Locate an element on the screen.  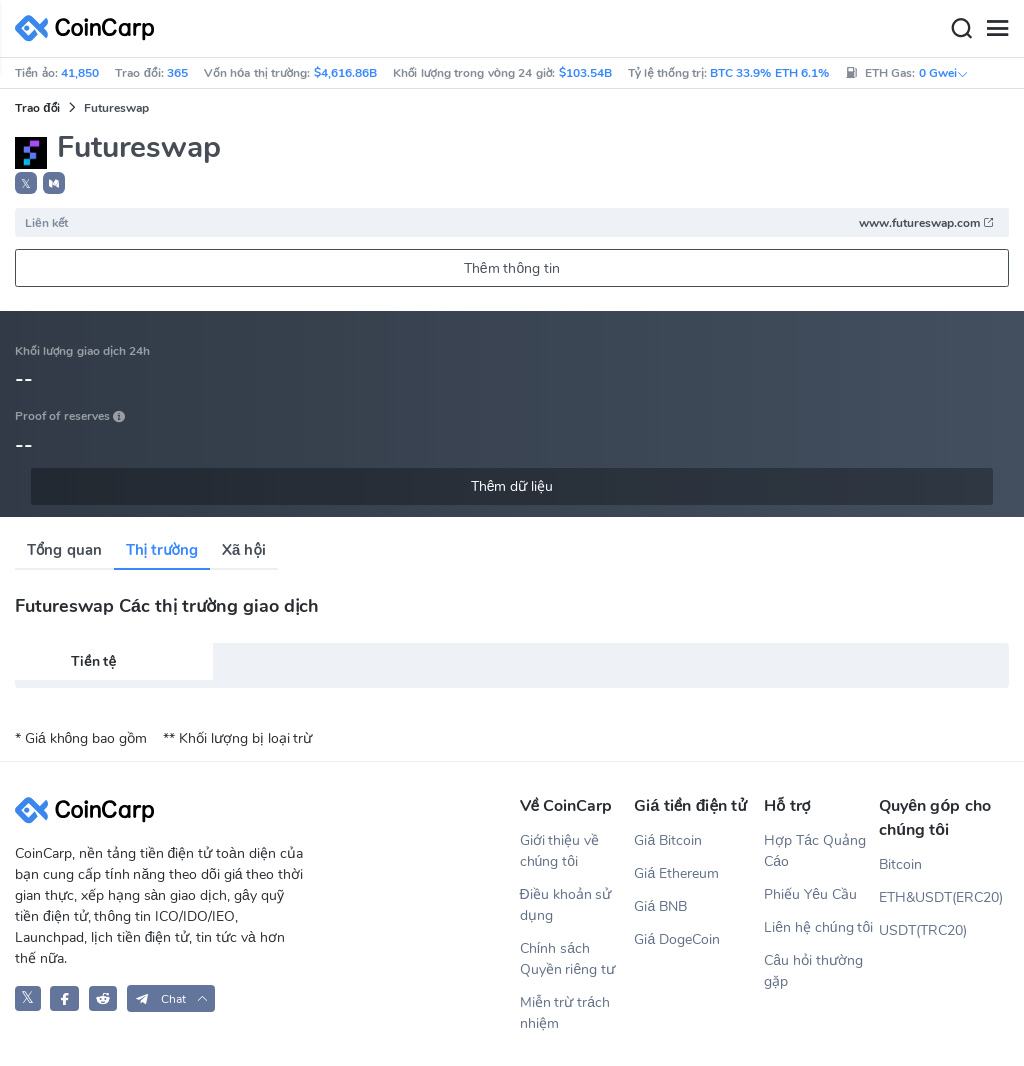
[button] is located at coordinates (54, 183).